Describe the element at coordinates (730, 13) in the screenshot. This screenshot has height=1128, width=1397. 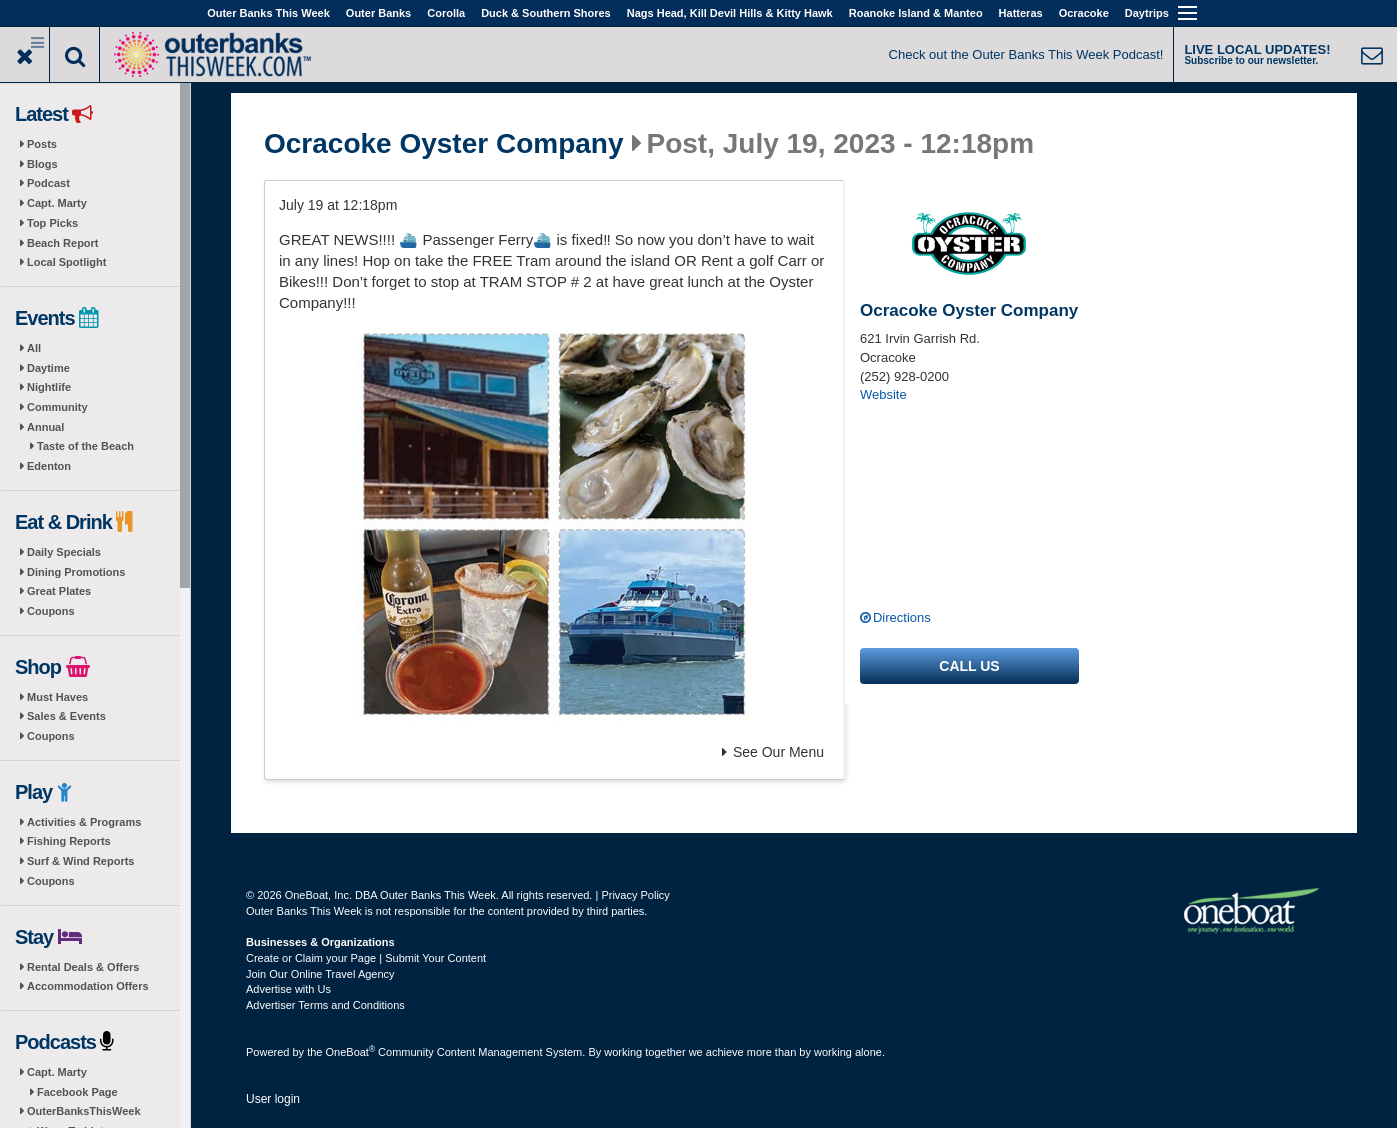
I see `Nags Head, Kill Devil Hills & Kitty Hawk` at that location.